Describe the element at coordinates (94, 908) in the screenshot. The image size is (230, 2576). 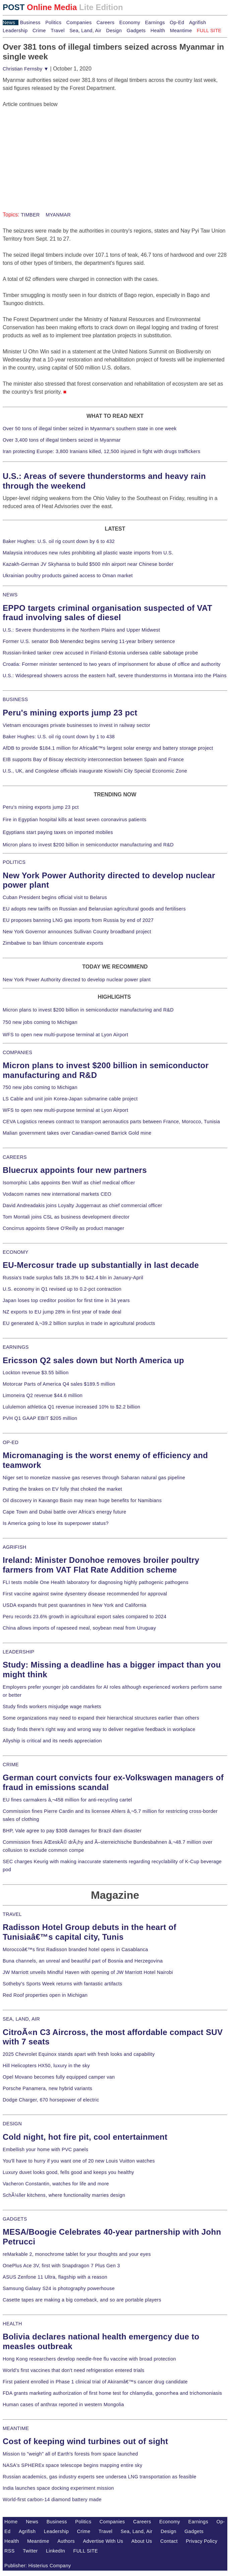
I see `EU adopts new tariffs on Russian and Belarusian agricultural goods and fertilisers` at that location.